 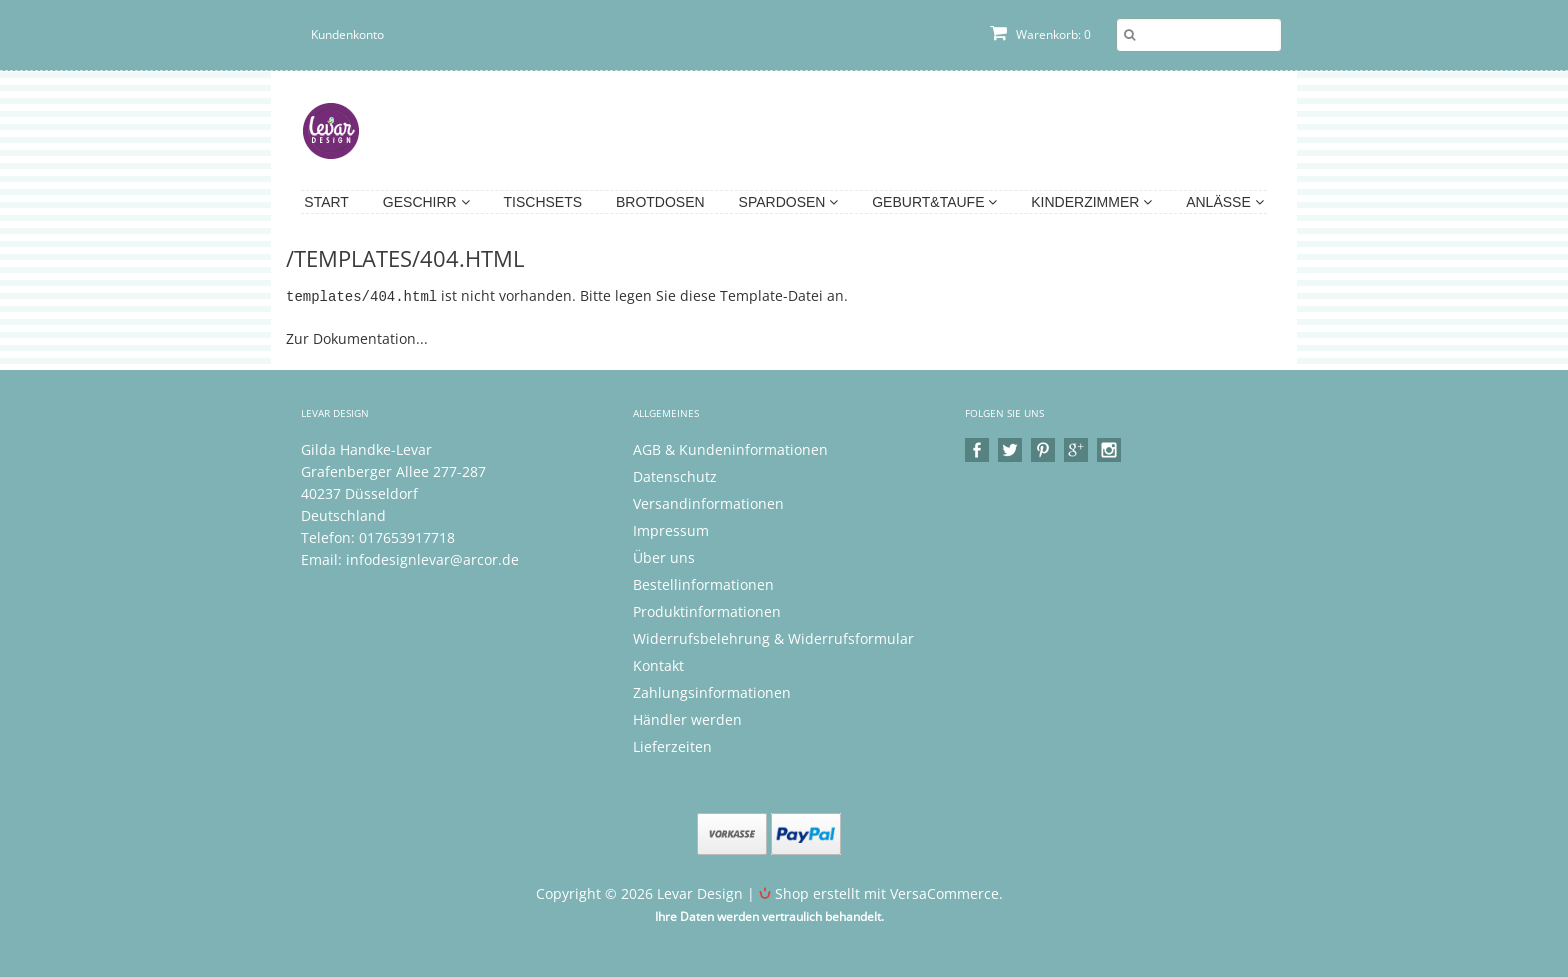 What do you see at coordinates (675, 475) in the screenshot?
I see `Datenschutz` at bounding box center [675, 475].